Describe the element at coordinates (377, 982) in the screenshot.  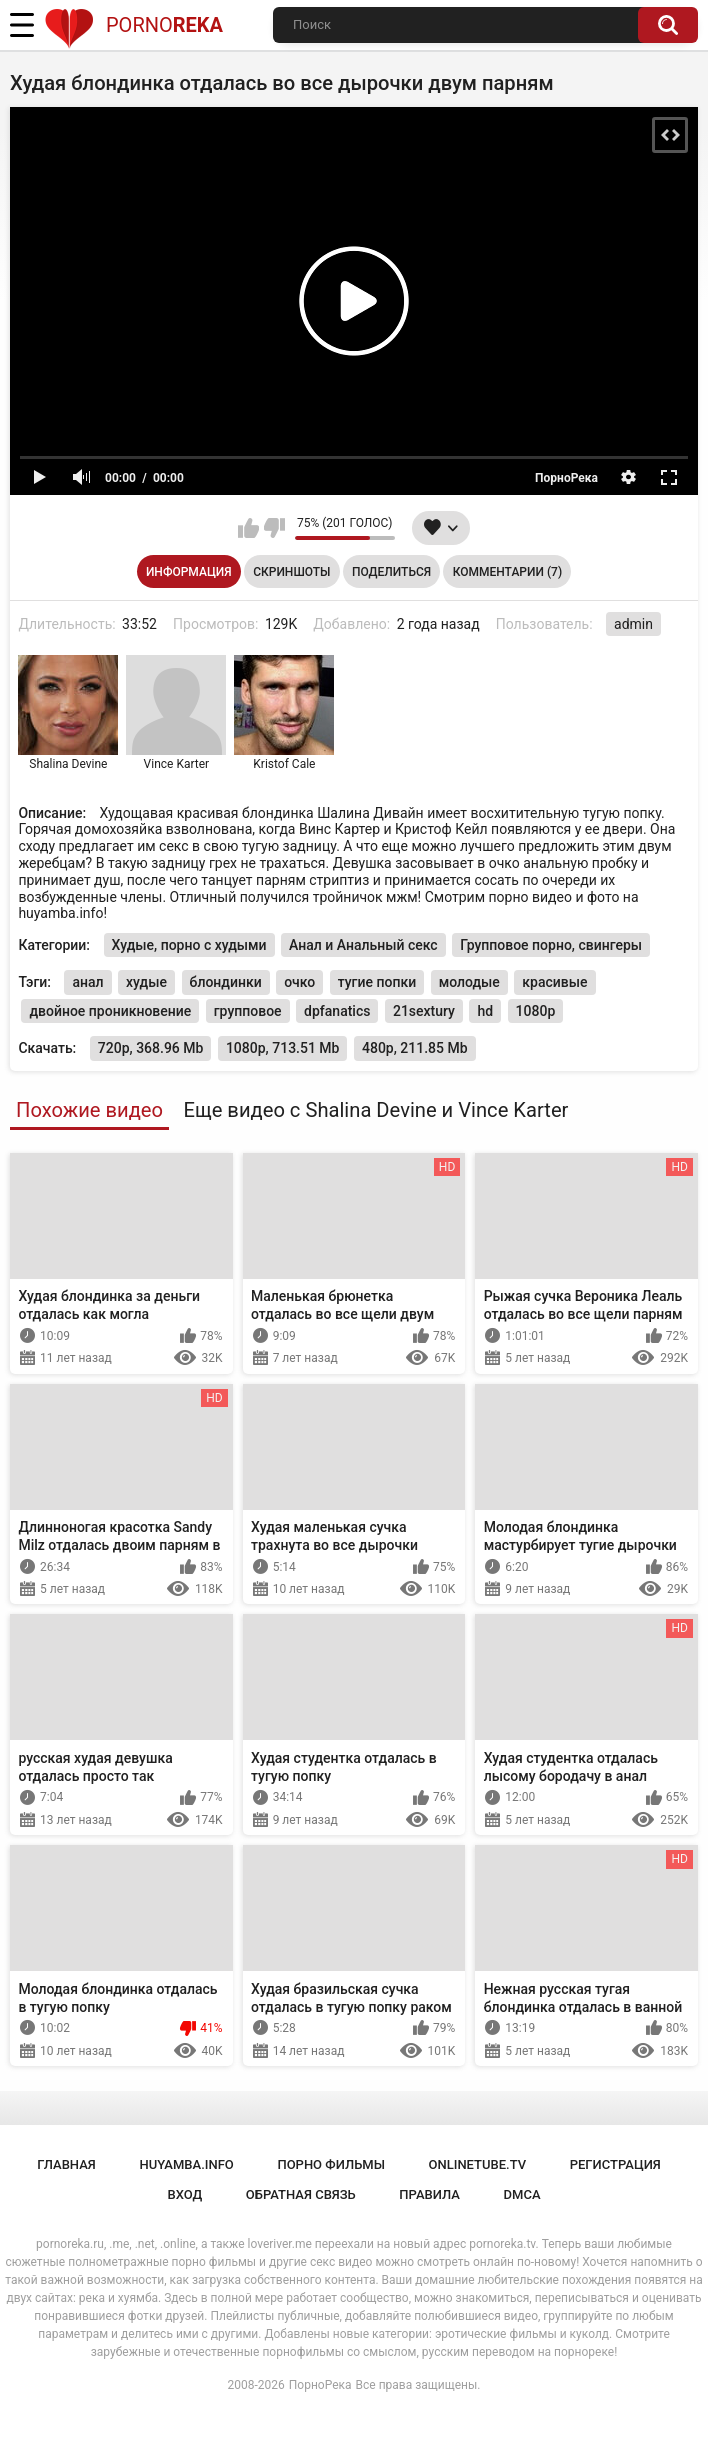
I see `тугие попки` at that location.